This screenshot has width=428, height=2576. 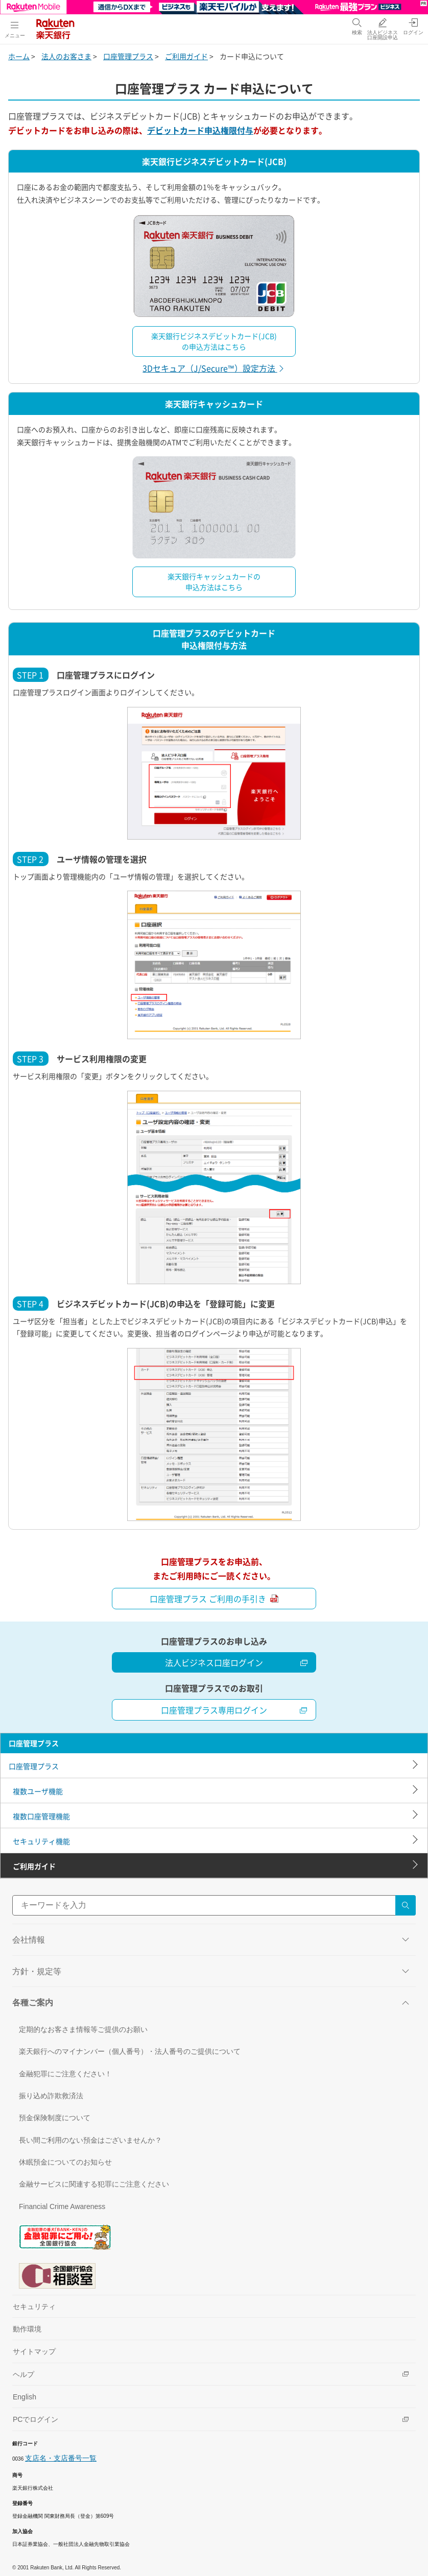 What do you see at coordinates (405, 1905) in the screenshot?
I see `[検索する]` at bounding box center [405, 1905].